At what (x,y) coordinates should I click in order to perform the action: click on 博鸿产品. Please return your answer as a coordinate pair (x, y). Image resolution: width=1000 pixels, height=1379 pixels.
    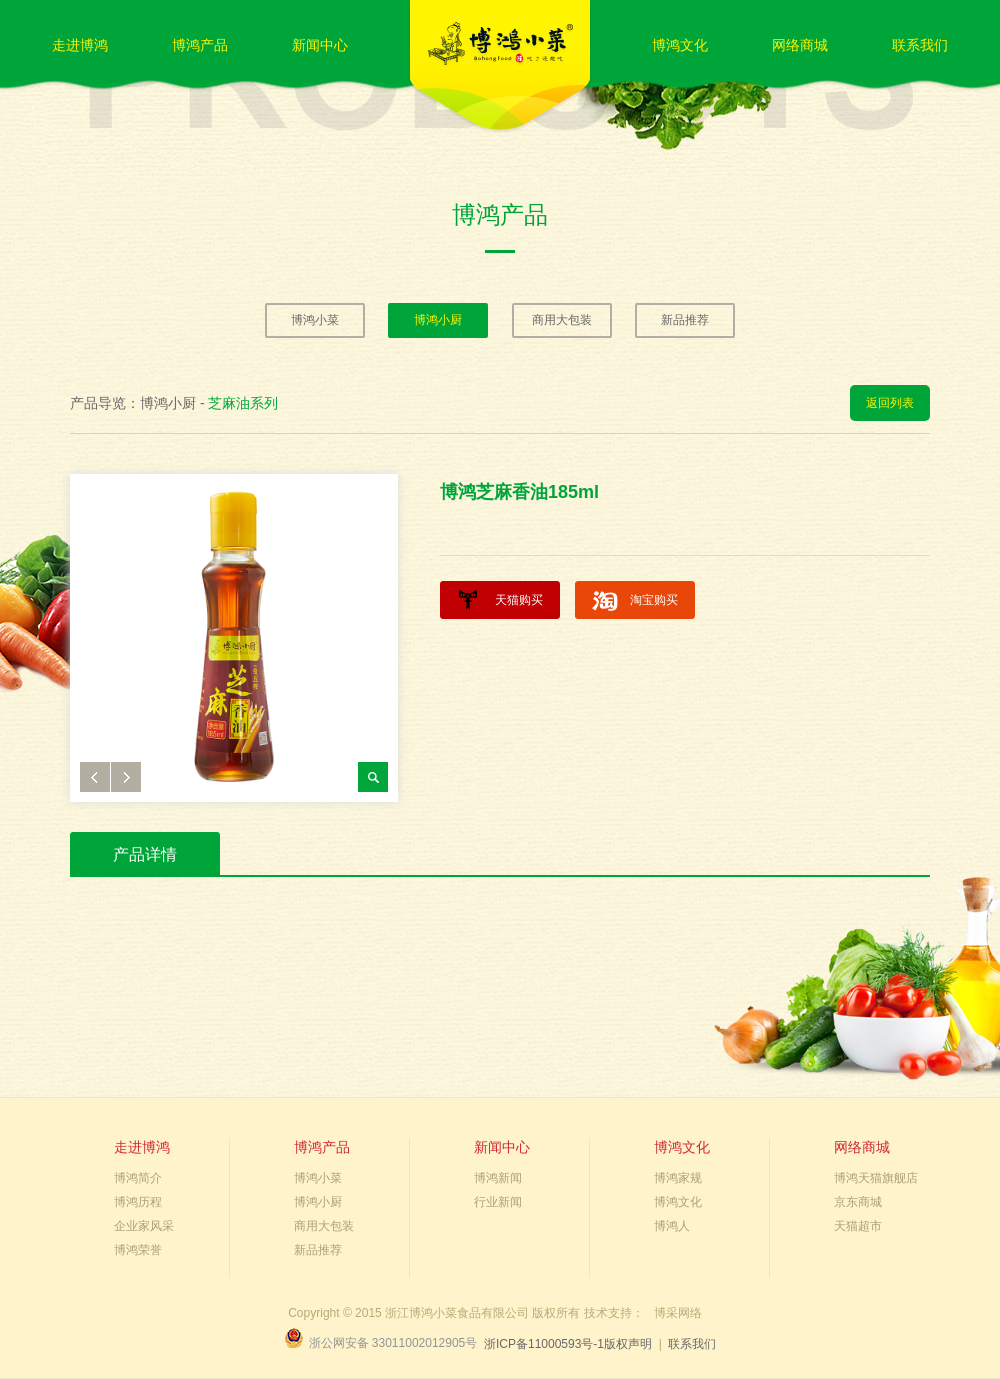
    Looking at the image, I should click on (200, 45).